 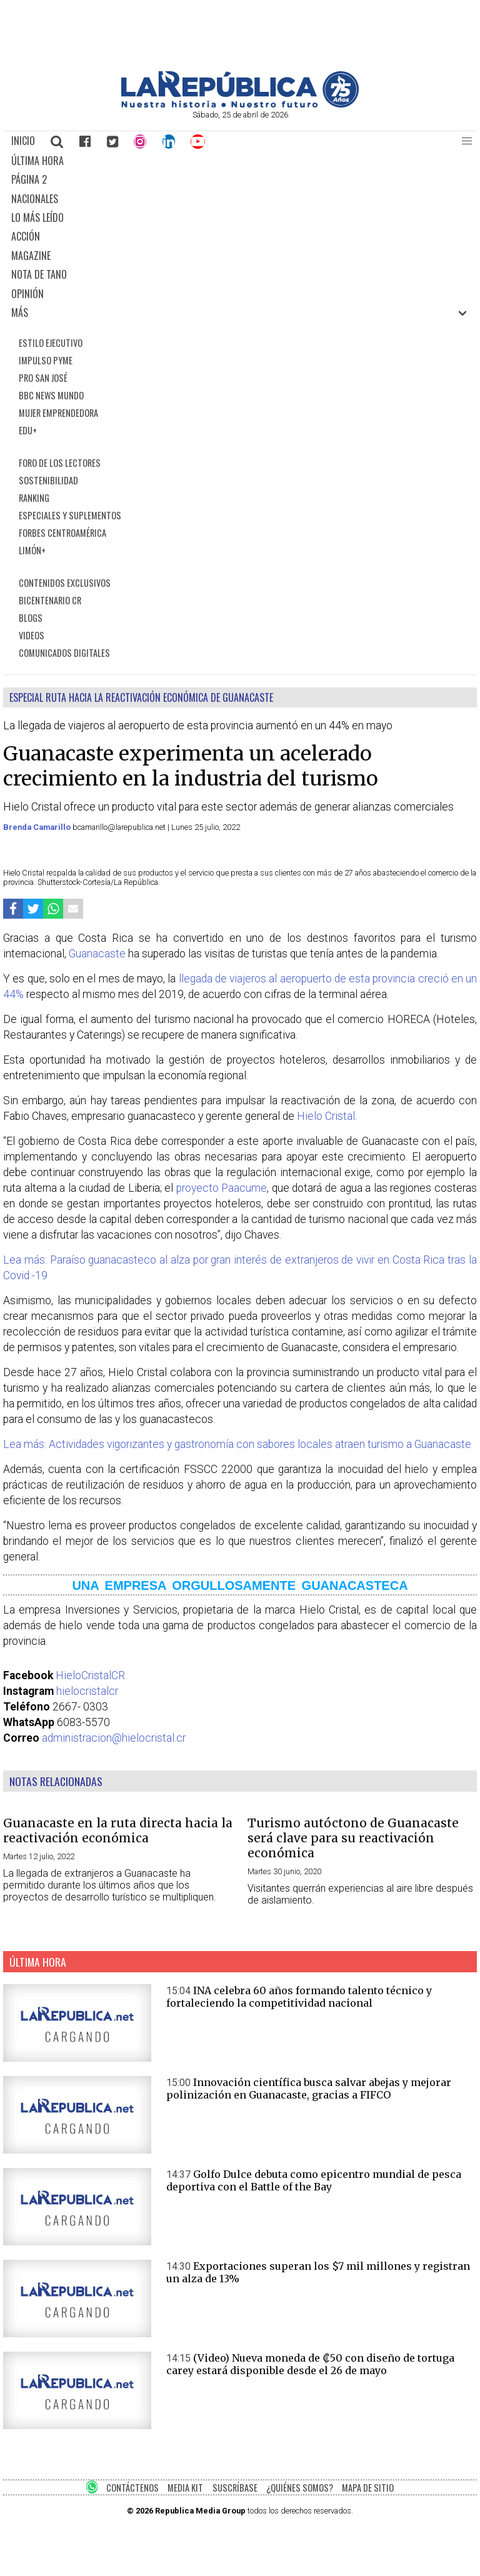 What do you see at coordinates (37, 160) in the screenshot?
I see `ÚLTIMA HORA` at bounding box center [37, 160].